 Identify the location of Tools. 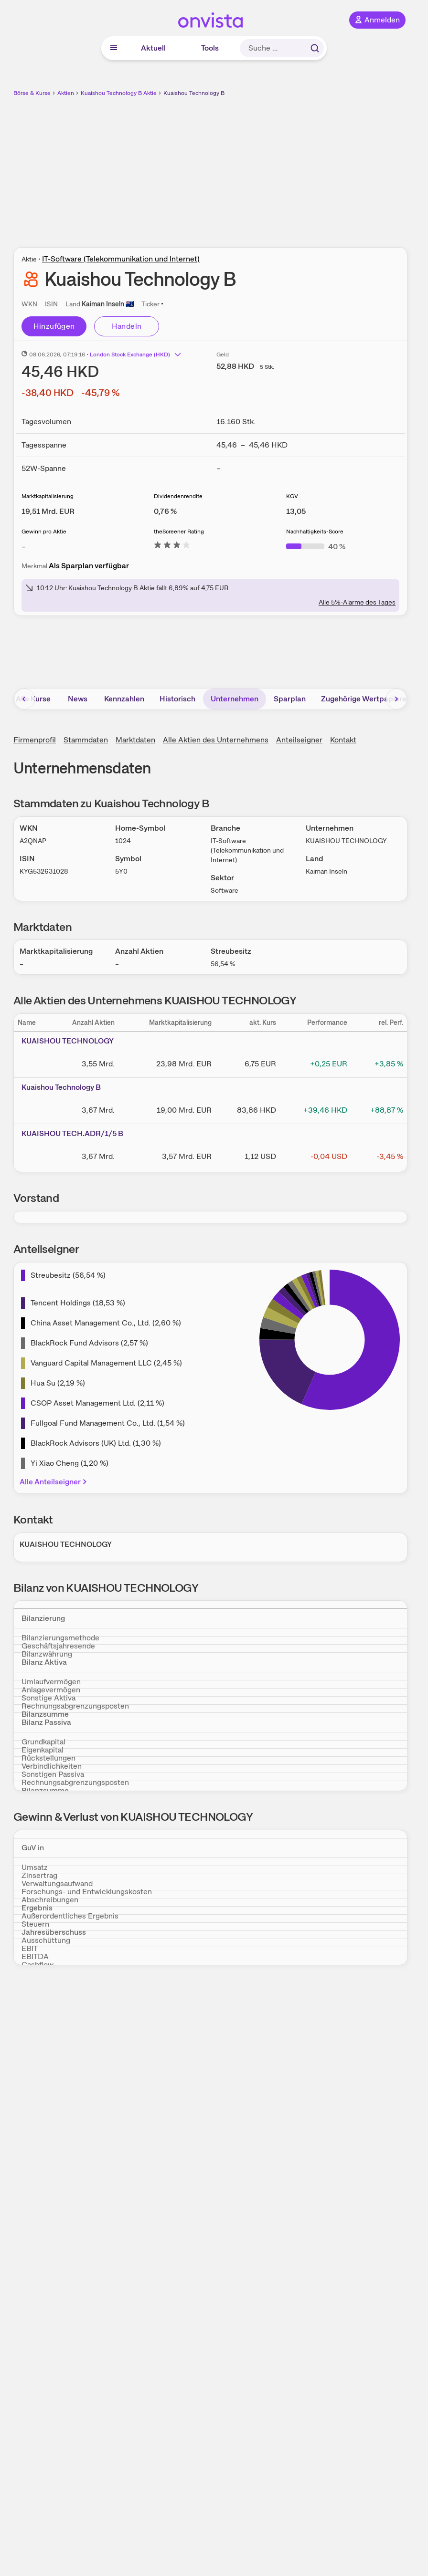
(210, 48).